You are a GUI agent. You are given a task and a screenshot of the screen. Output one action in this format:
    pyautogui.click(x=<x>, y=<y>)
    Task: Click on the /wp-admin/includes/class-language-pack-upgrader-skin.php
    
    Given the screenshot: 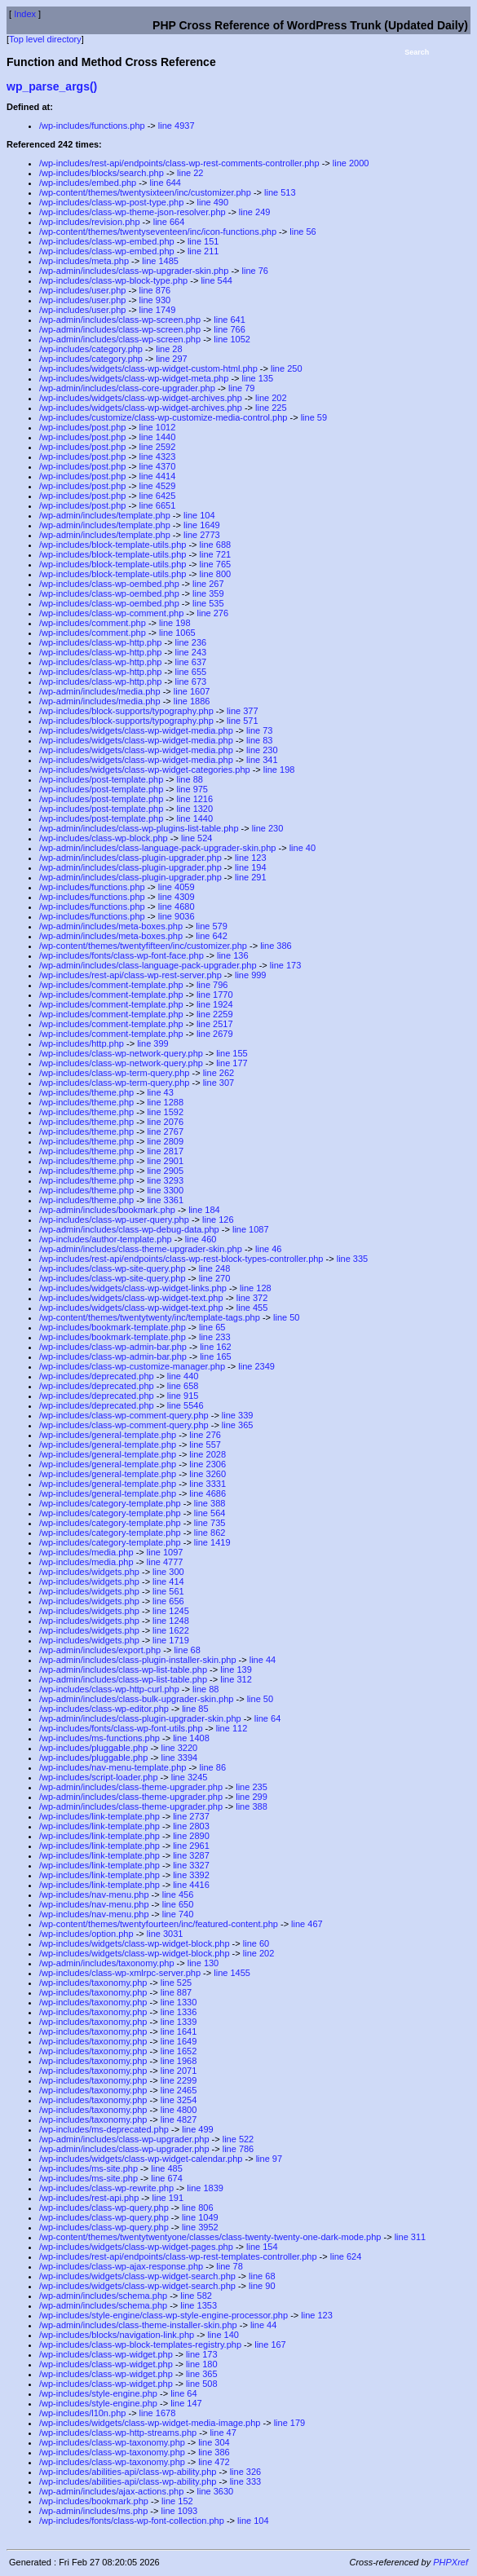 What is the action you would take?
    pyautogui.click(x=157, y=848)
    